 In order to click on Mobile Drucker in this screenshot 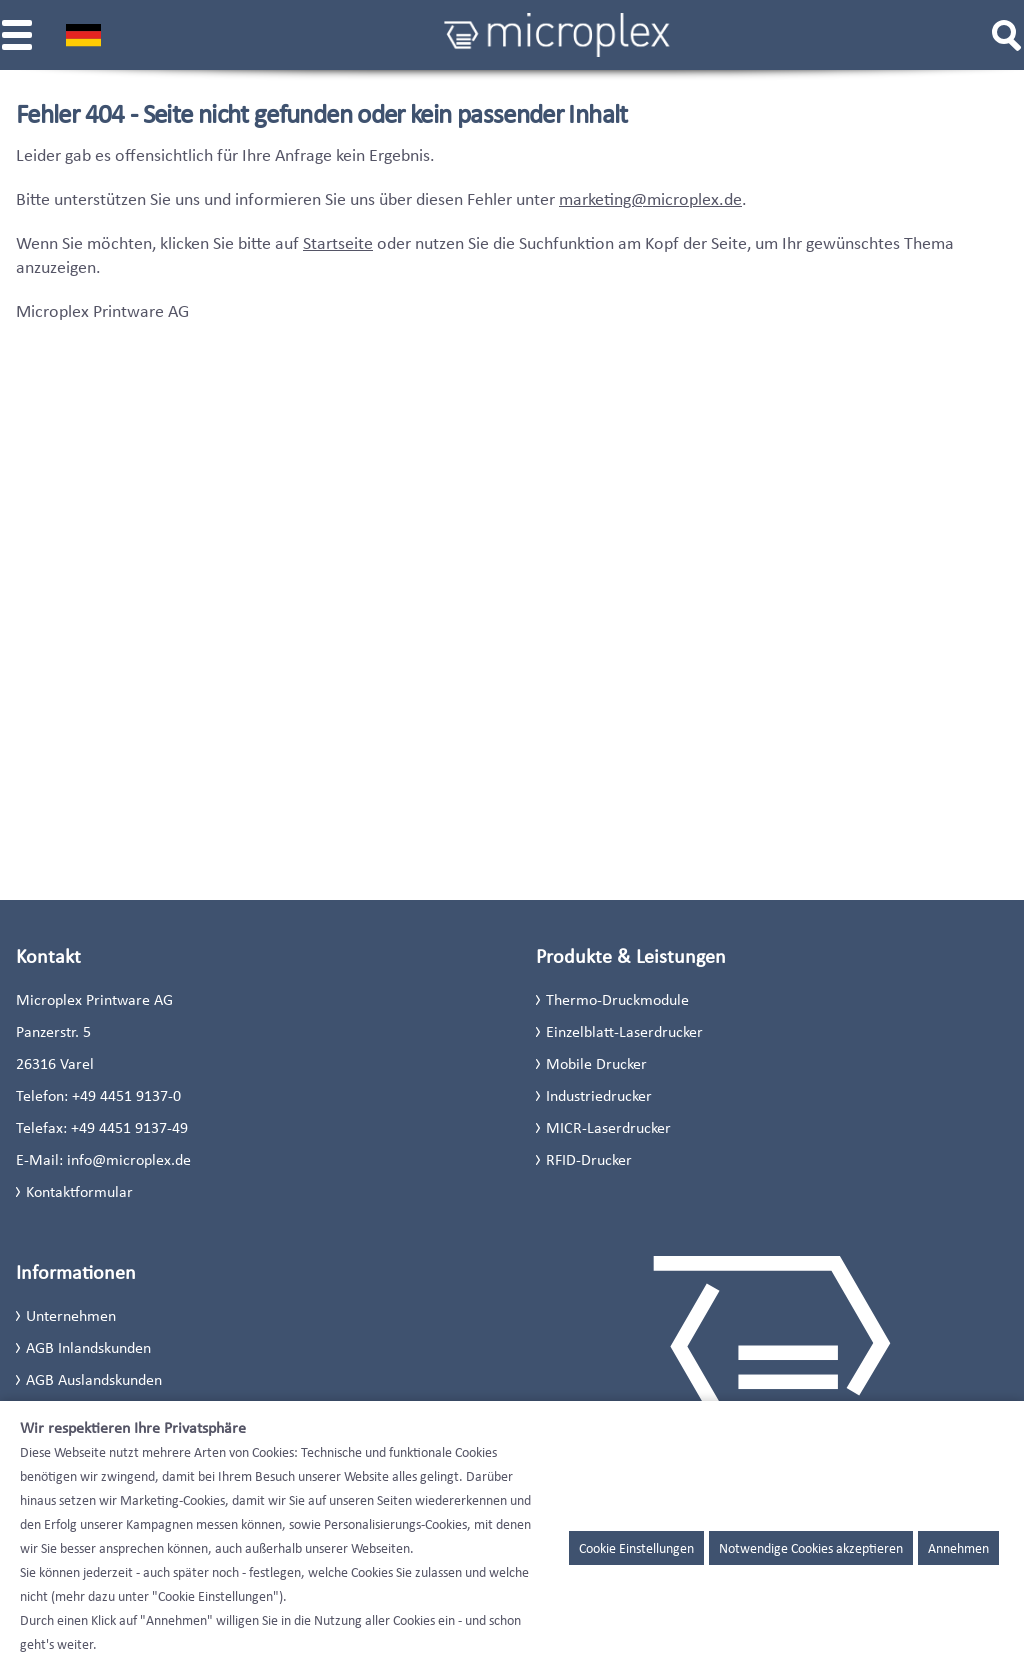, I will do `click(596, 1063)`.